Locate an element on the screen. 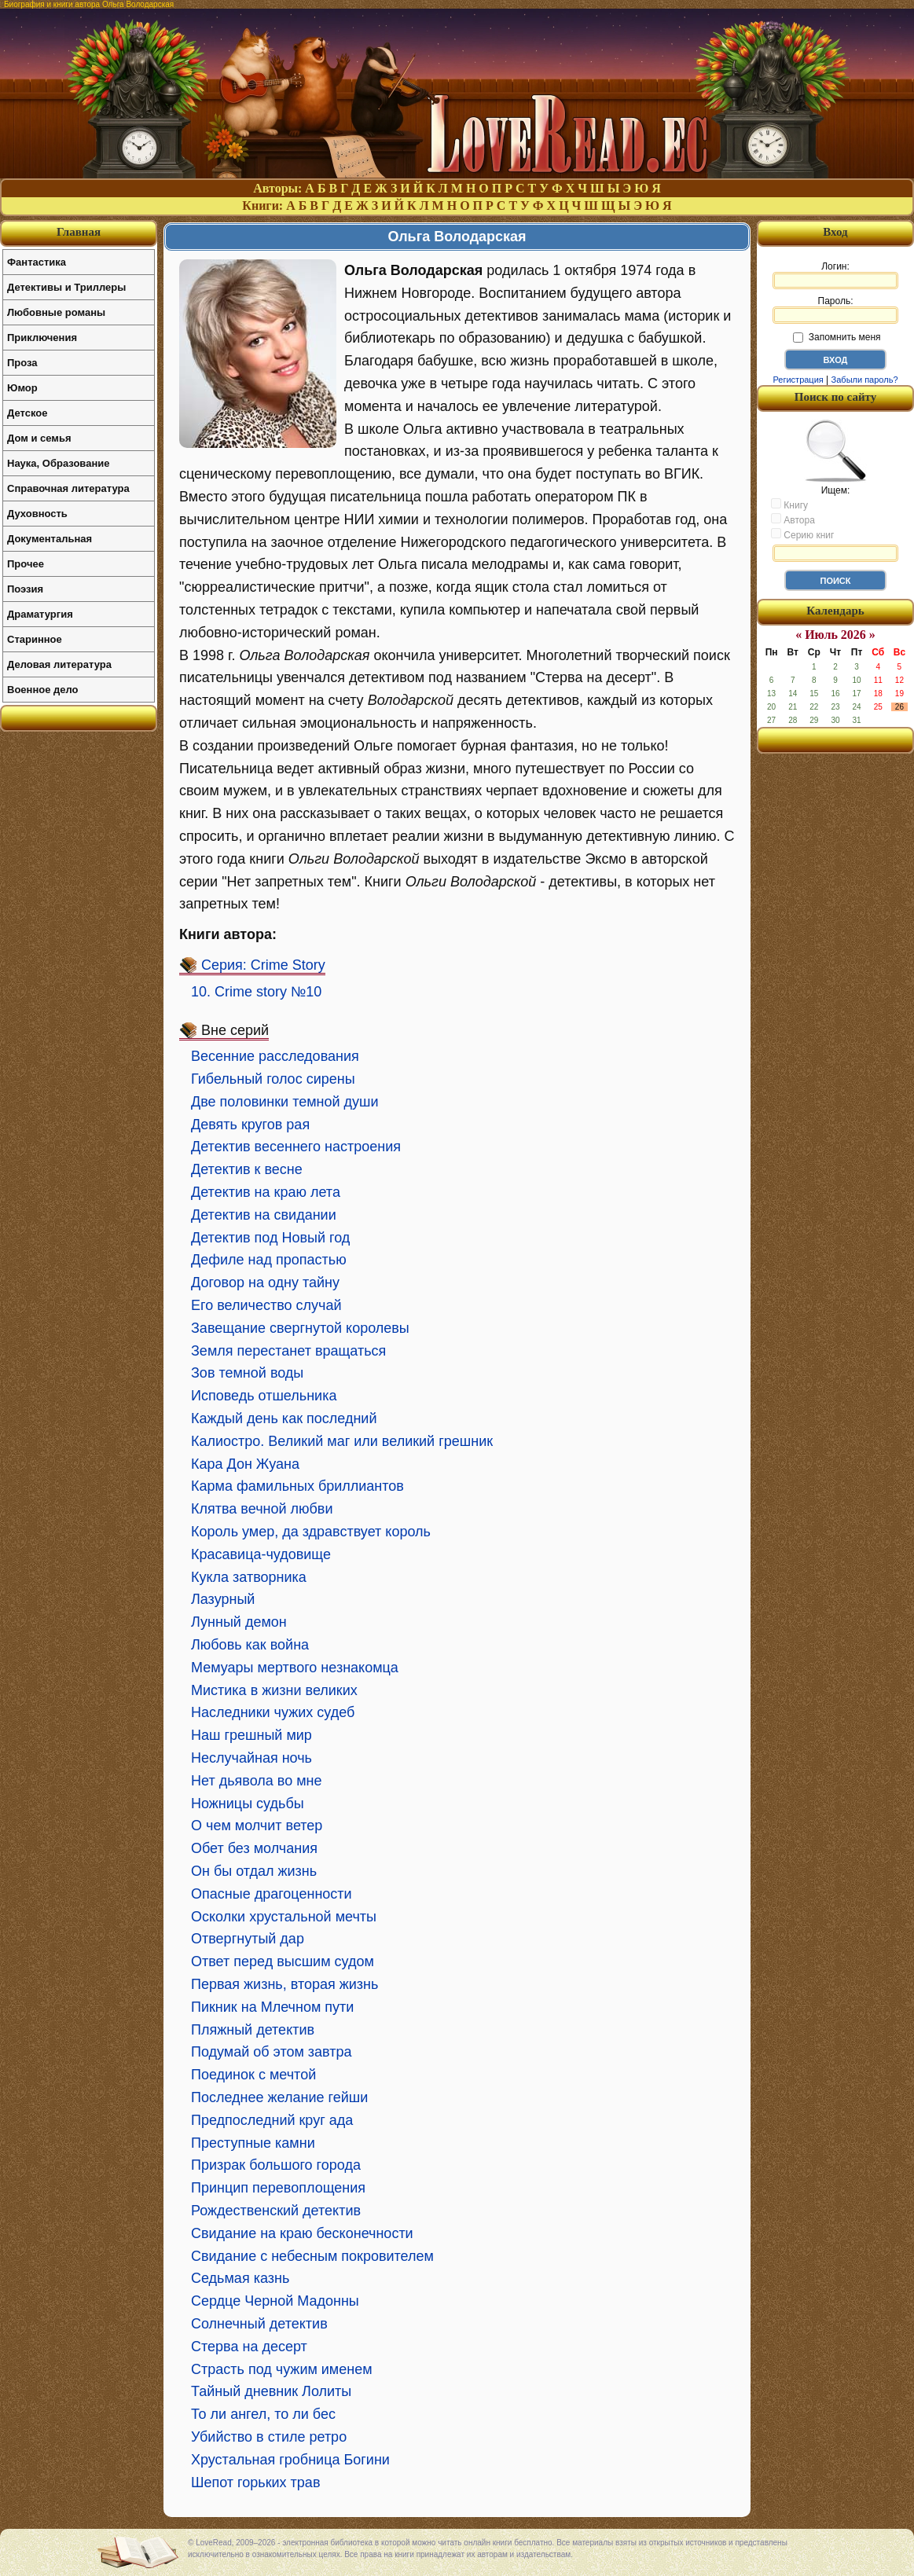 The height and width of the screenshot is (2576, 914). Сердце Черной Мадонны is located at coordinates (275, 2301).